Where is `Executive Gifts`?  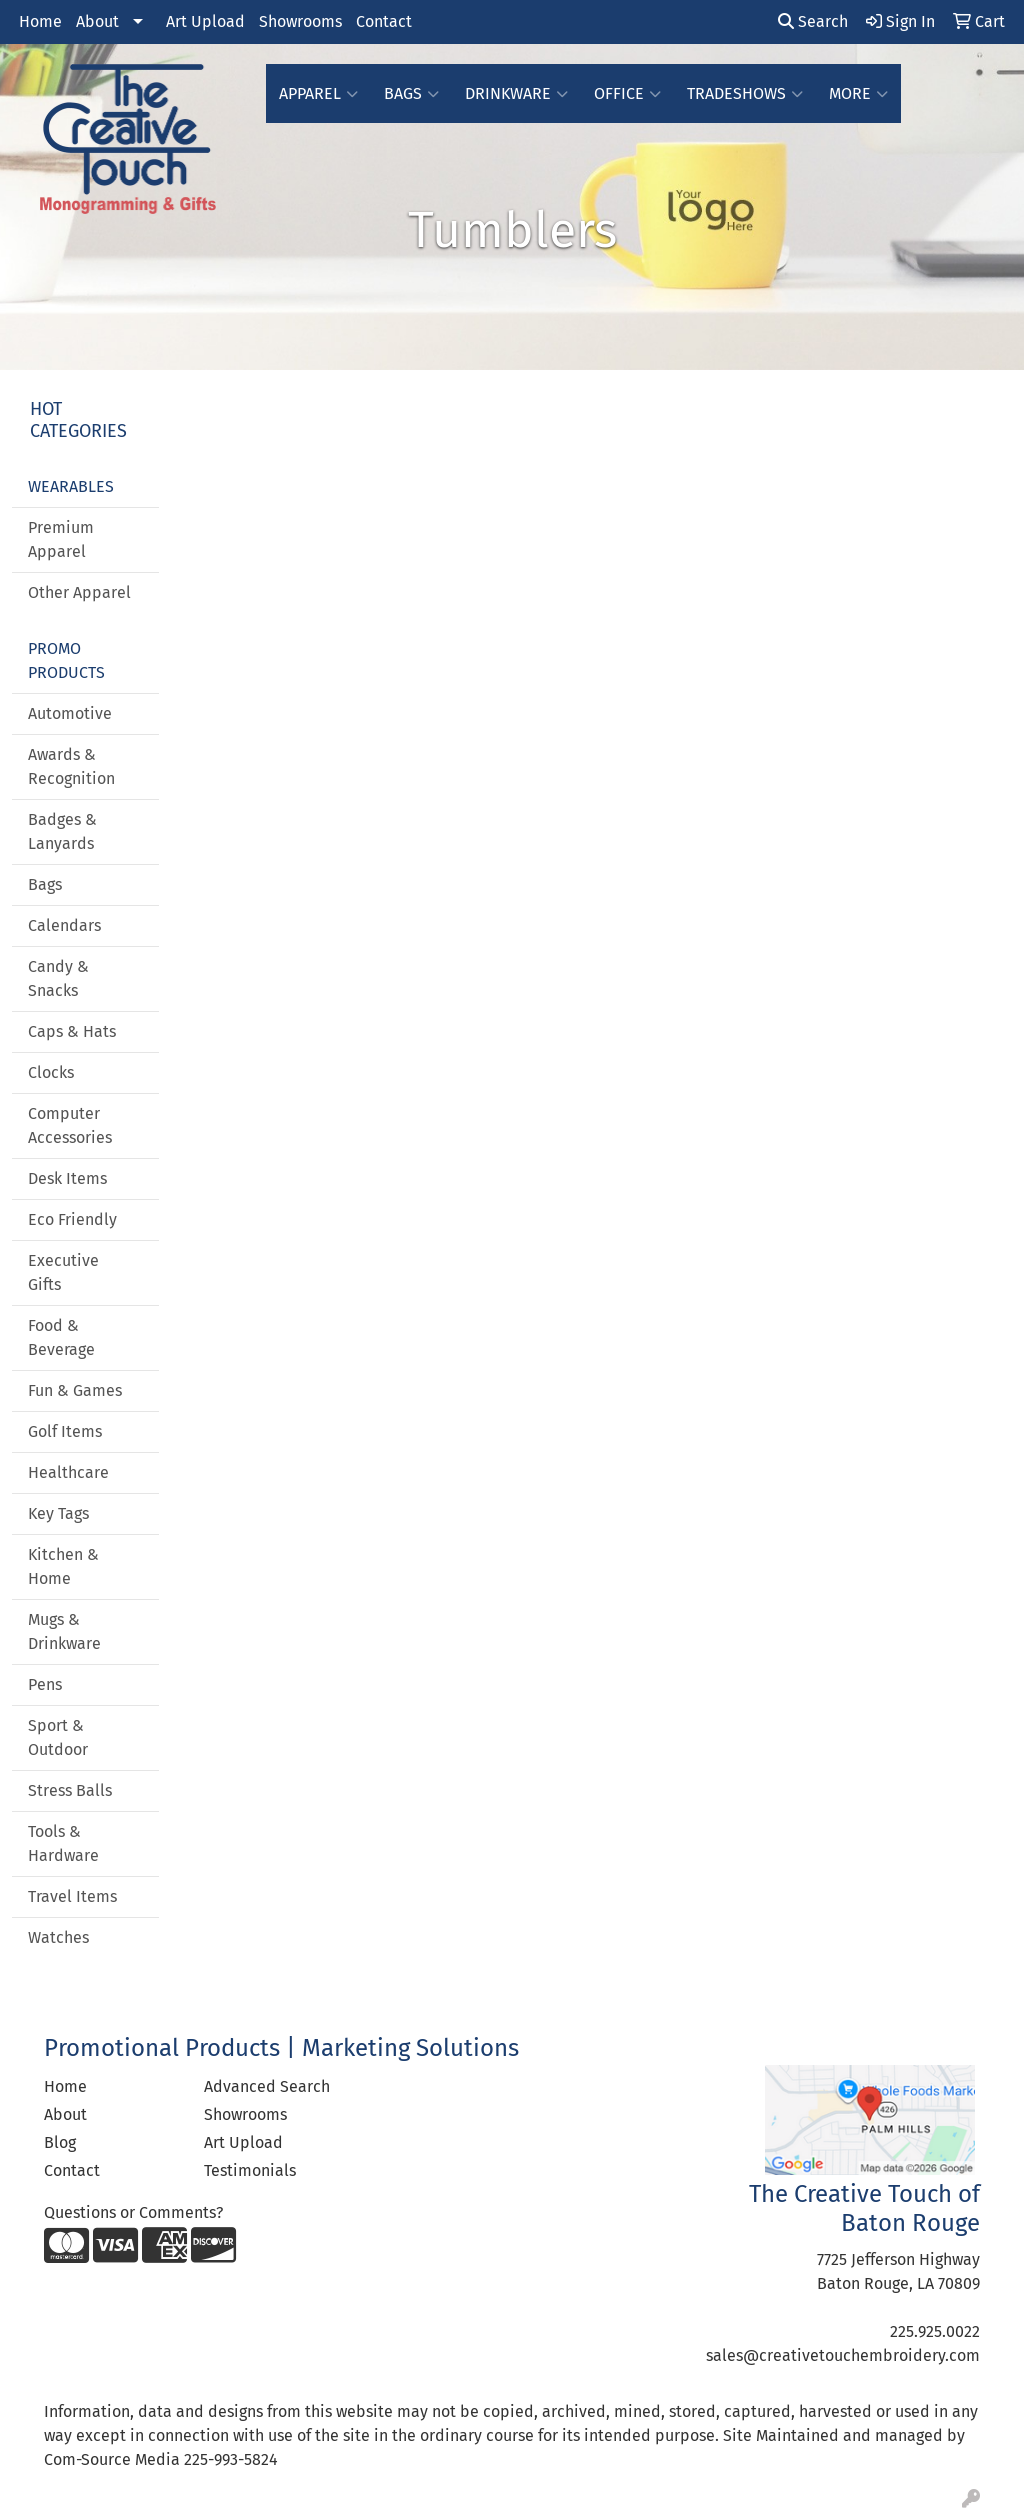
Executive Gifts is located at coordinates (63, 1272).